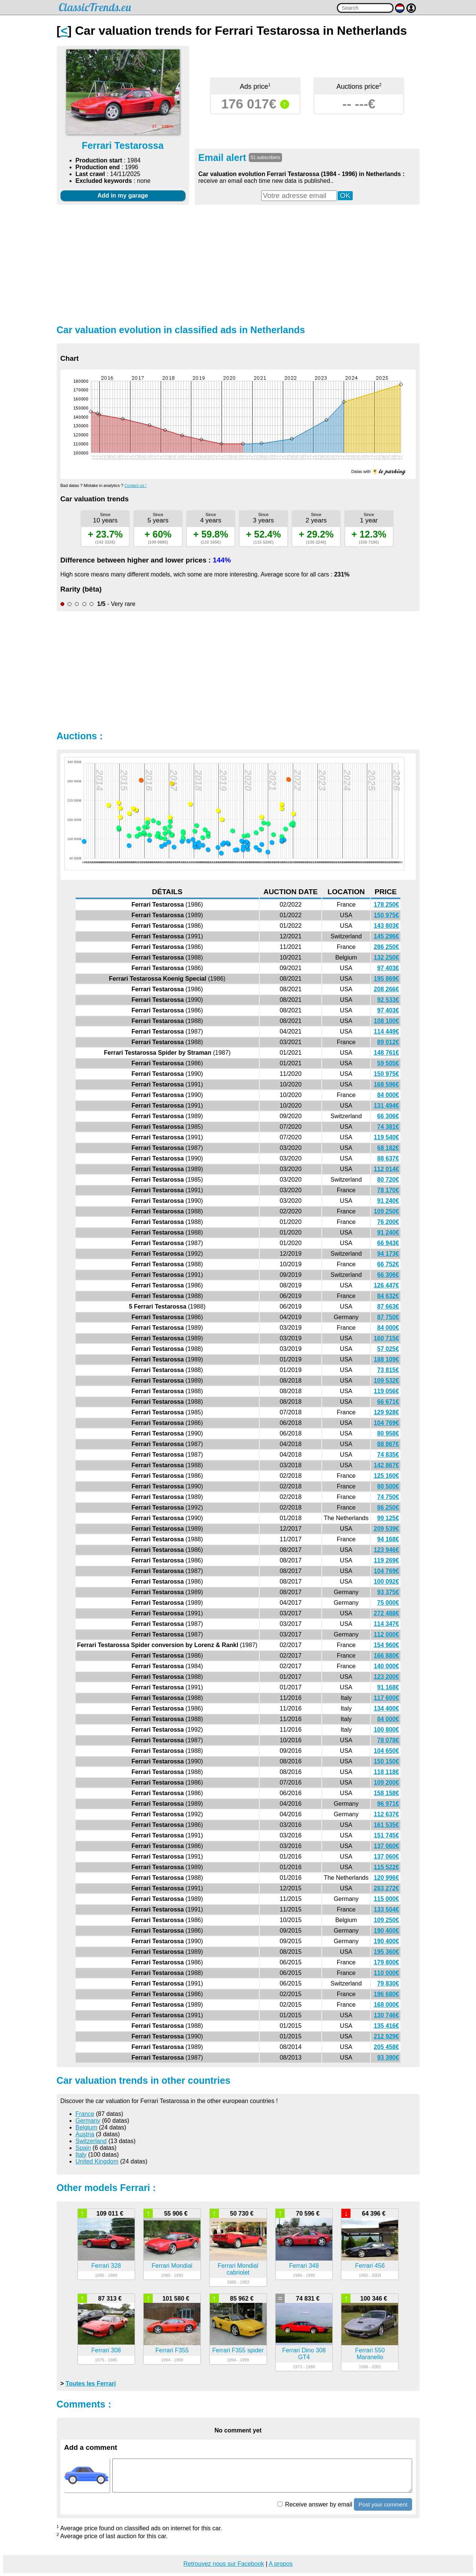 The image size is (476, 2576). What do you see at coordinates (388, 1243) in the screenshot?
I see `66 943€` at bounding box center [388, 1243].